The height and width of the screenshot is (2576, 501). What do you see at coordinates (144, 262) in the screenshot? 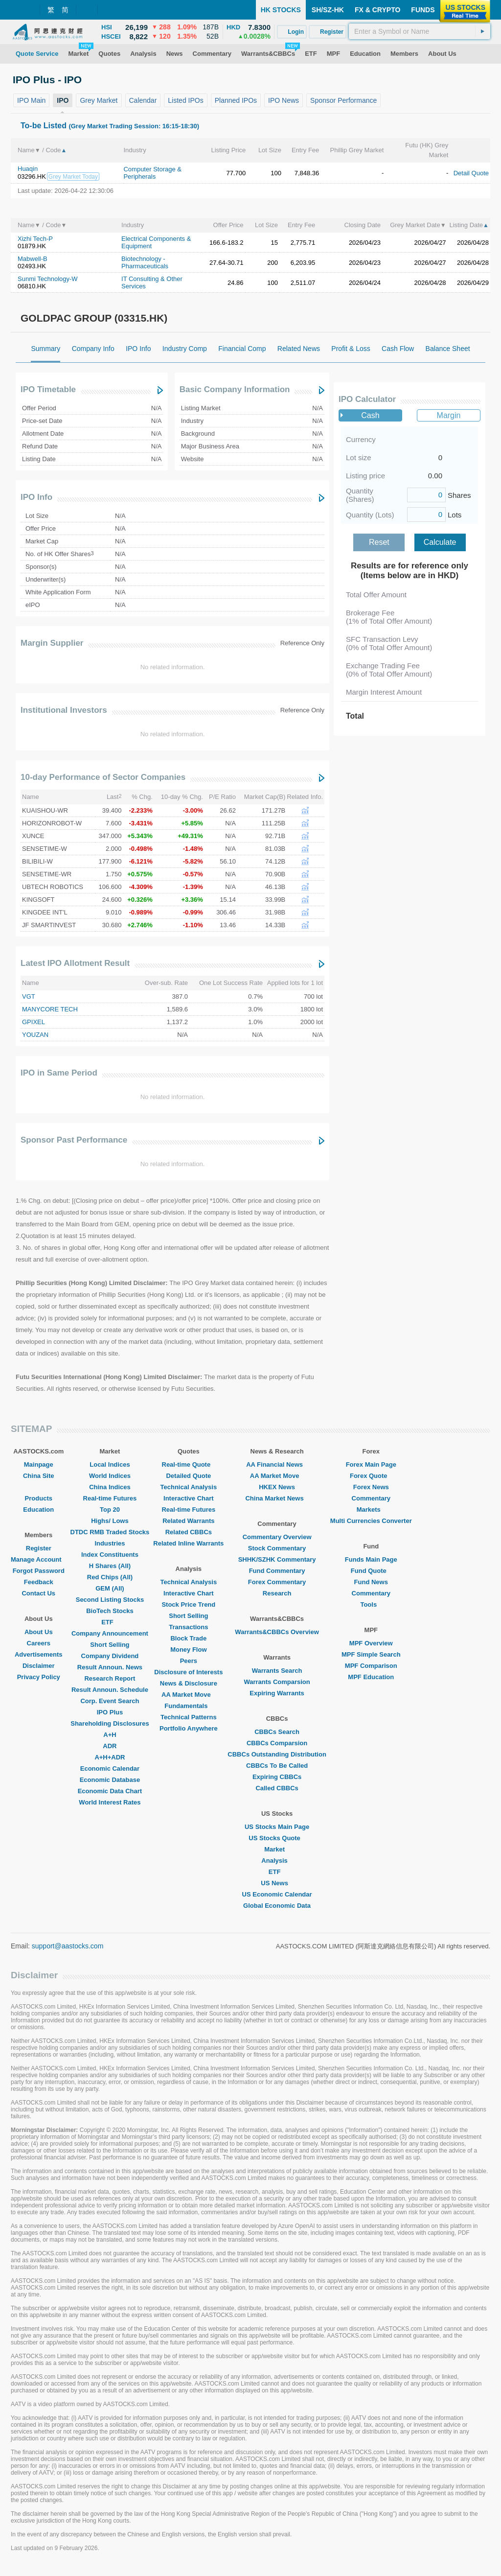
I see `Biotechnology - Pharmaceuticals` at bounding box center [144, 262].